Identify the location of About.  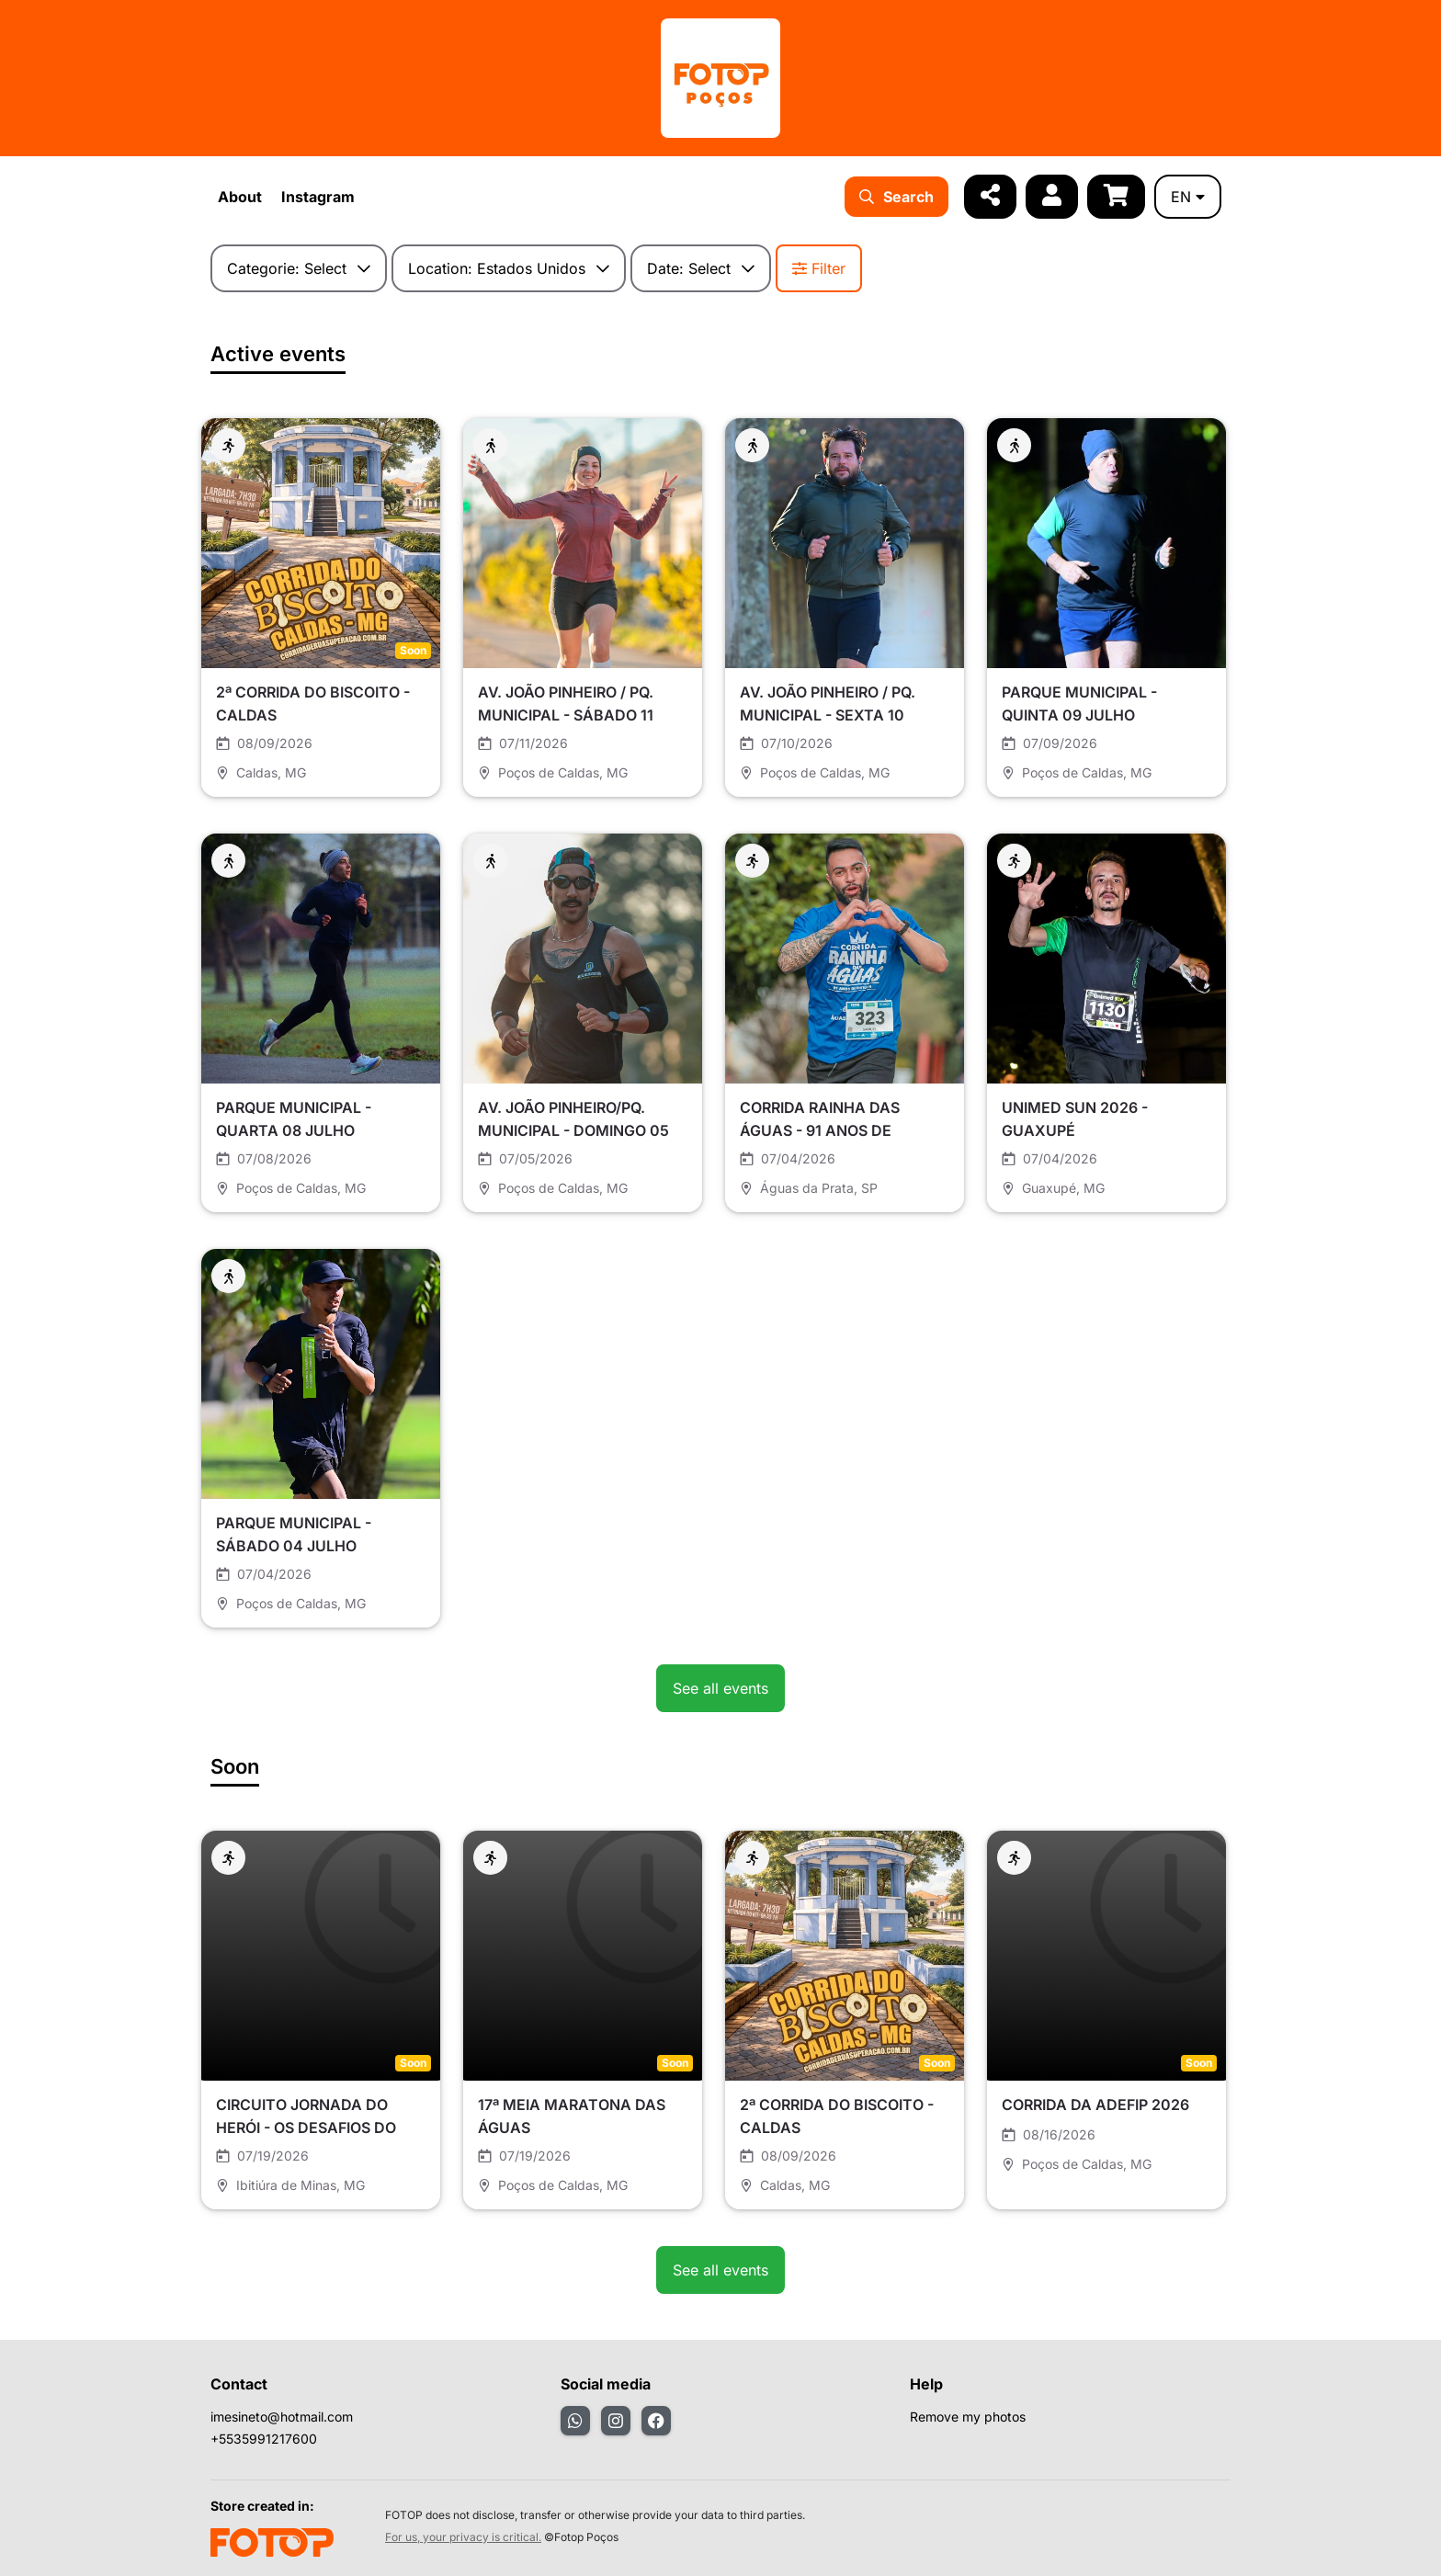
(240, 196).